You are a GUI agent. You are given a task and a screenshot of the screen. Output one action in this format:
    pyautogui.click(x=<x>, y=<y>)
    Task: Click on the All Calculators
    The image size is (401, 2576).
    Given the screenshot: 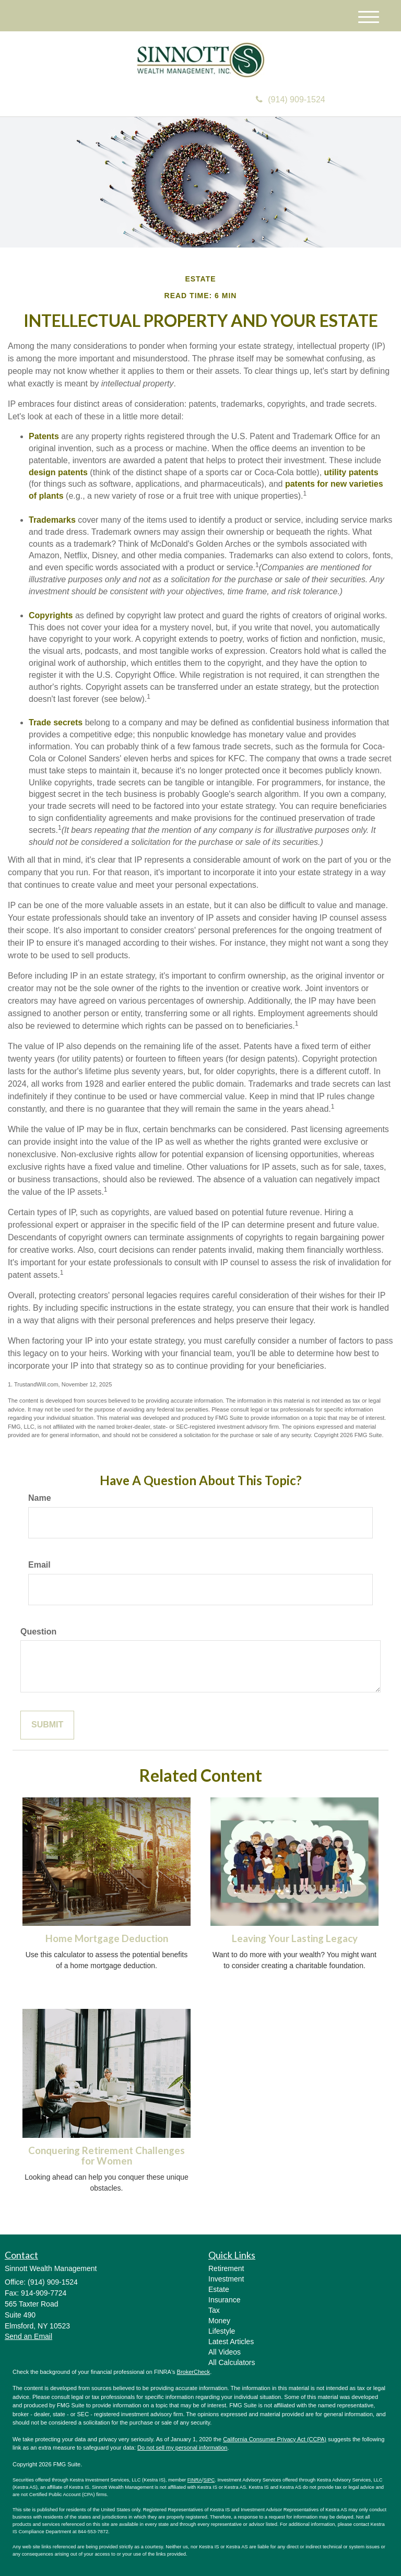 What is the action you would take?
    pyautogui.click(x=231, y=2362)
    